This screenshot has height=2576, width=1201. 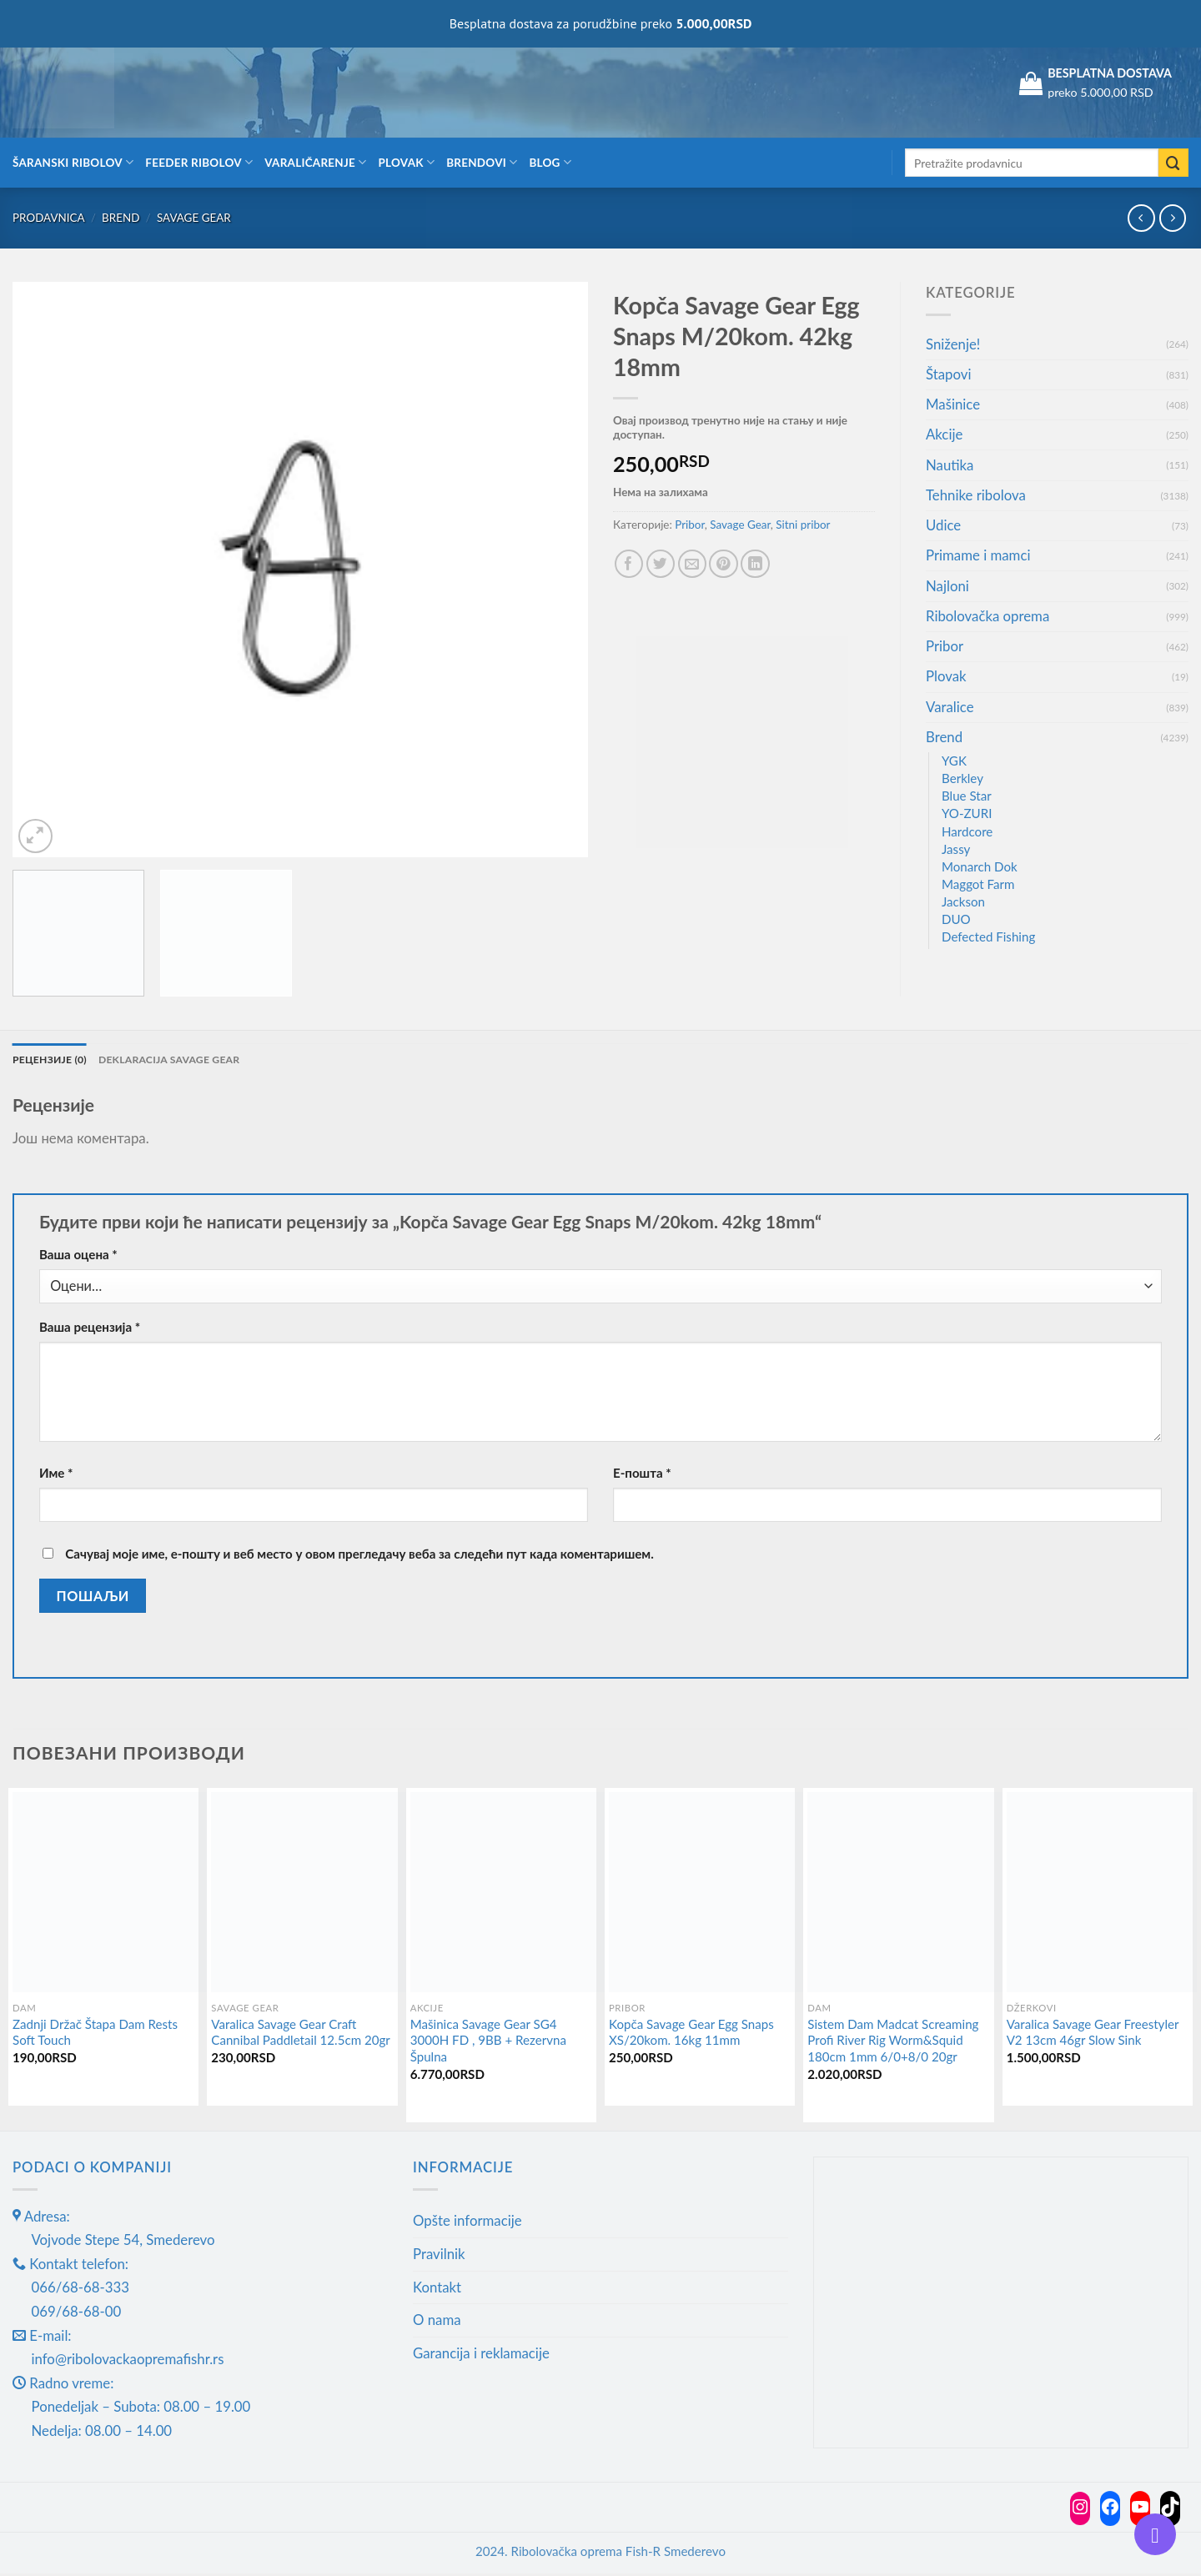 I want to click on Nautika, so click(x=949, y=465).